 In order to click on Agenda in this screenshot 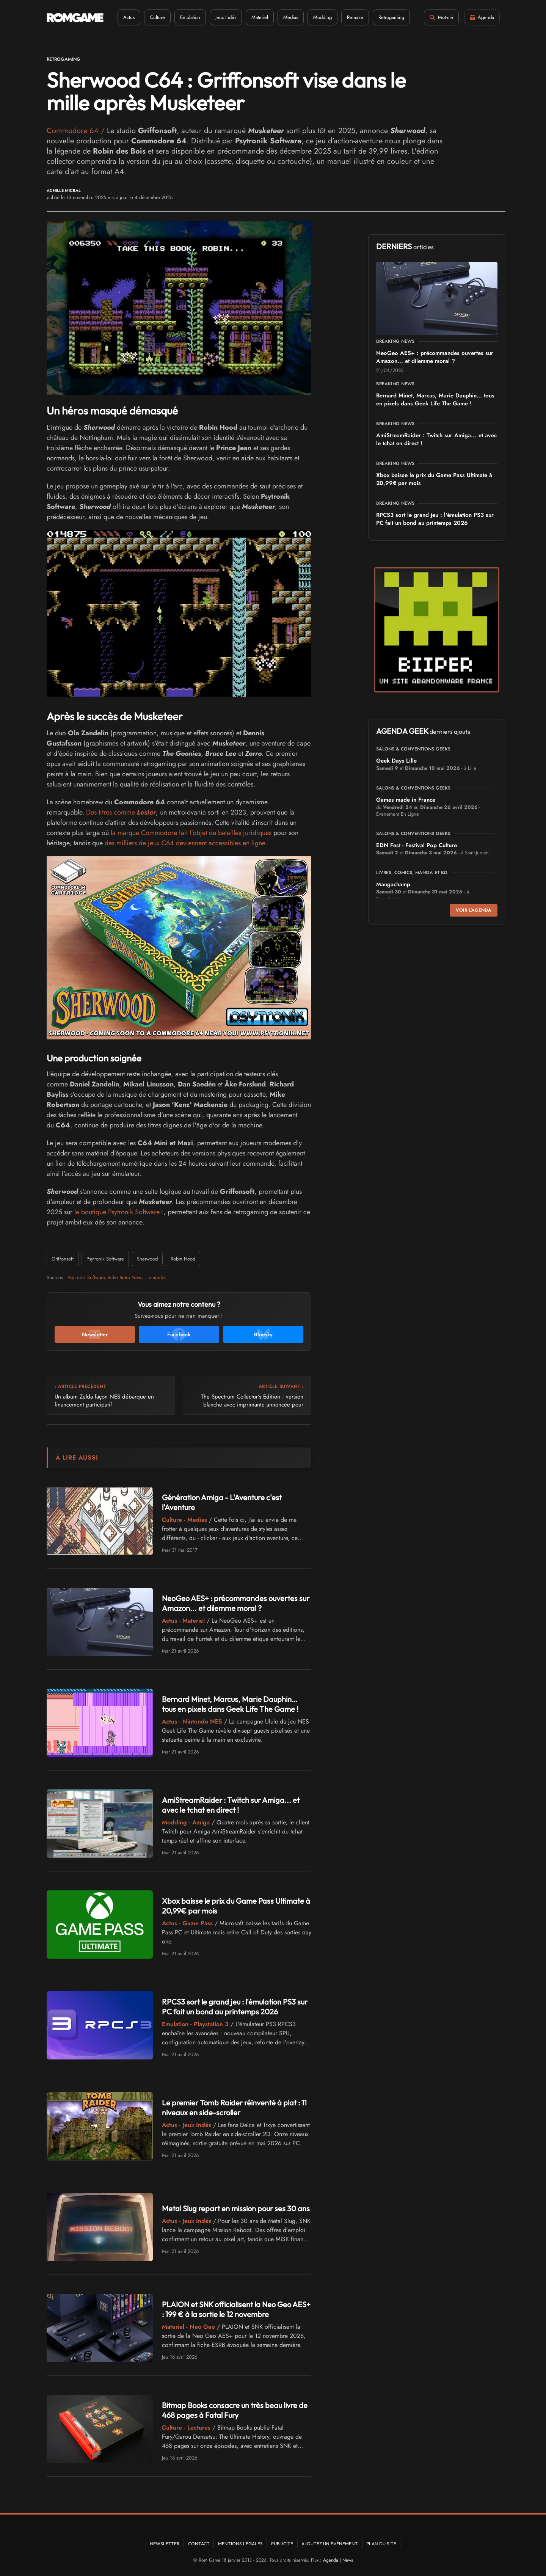, I will do `click(330, 2560)`.